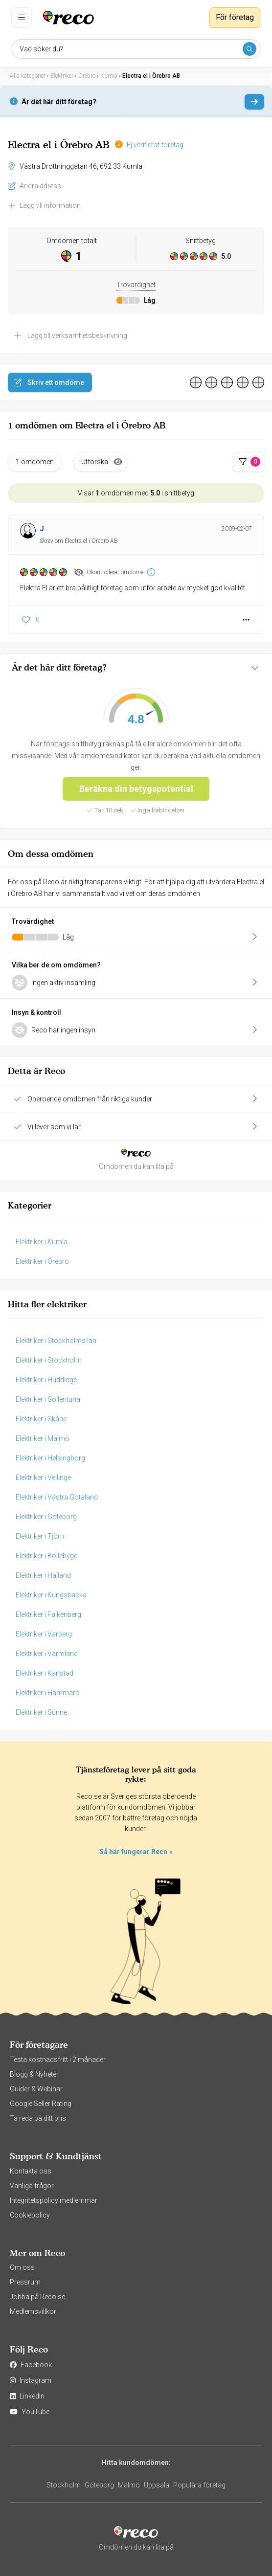 Image resolution: width=272 pixels, height=2576 pixels. I want to click on Stockholm, so click(63, 2485).